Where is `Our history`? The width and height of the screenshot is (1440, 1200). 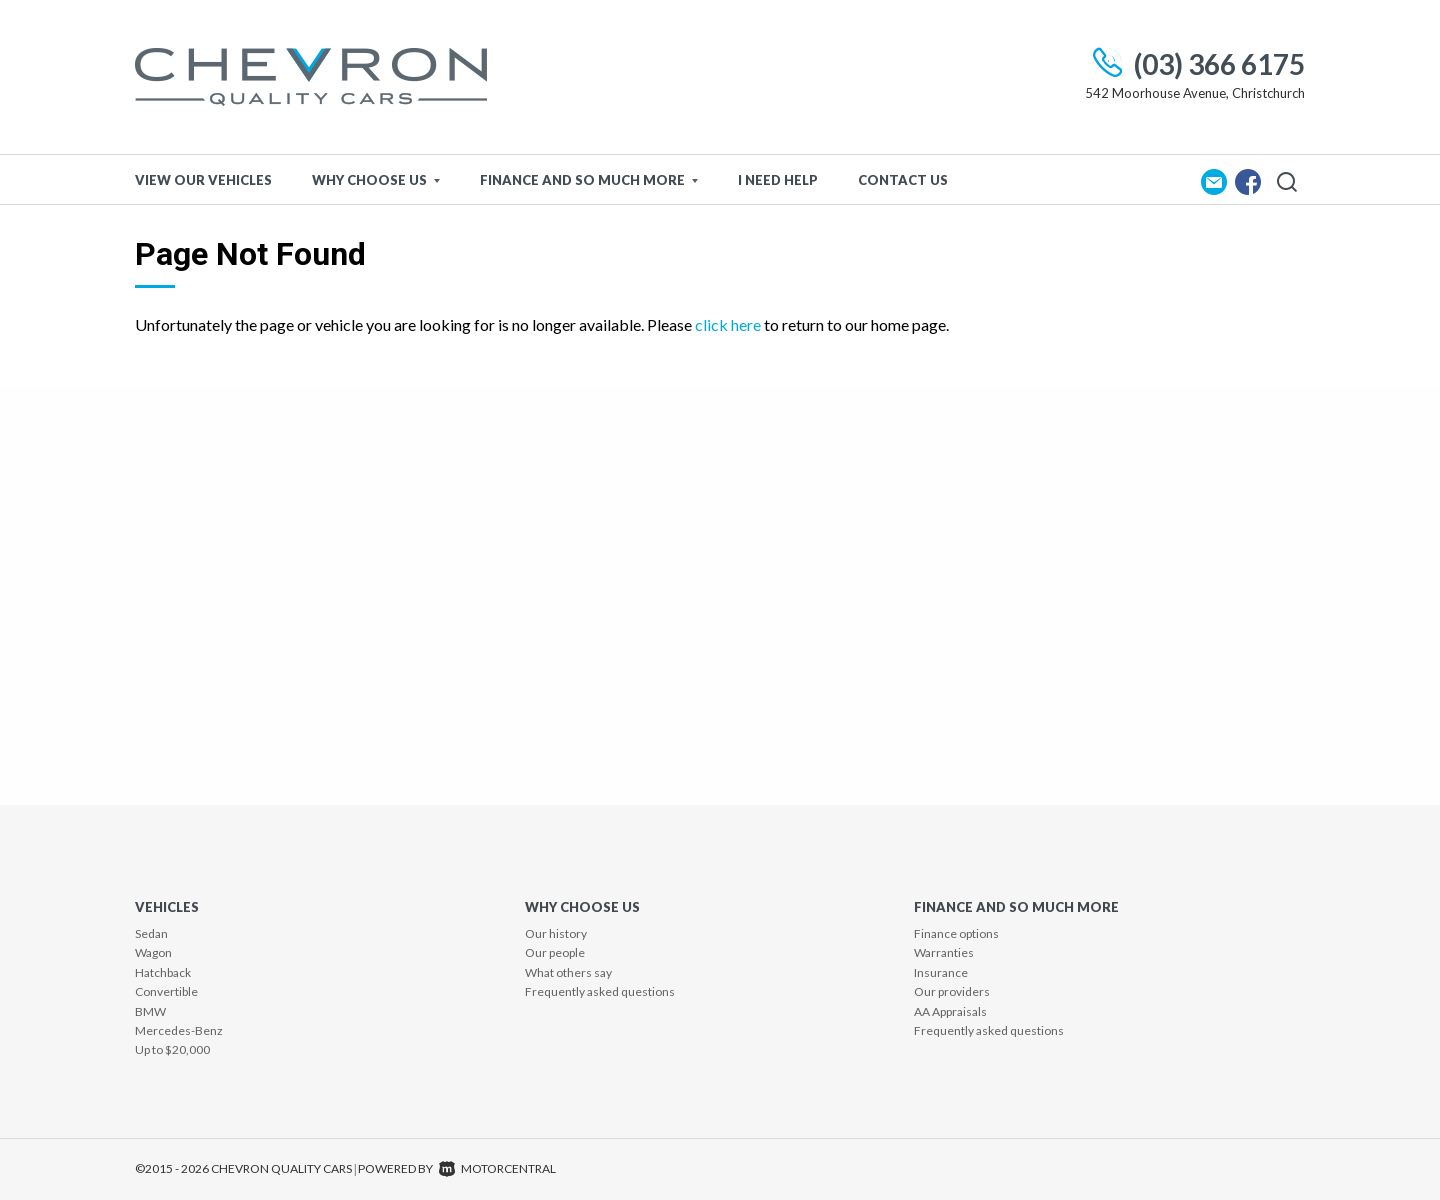
Our history is located at coordinates (556, 933).